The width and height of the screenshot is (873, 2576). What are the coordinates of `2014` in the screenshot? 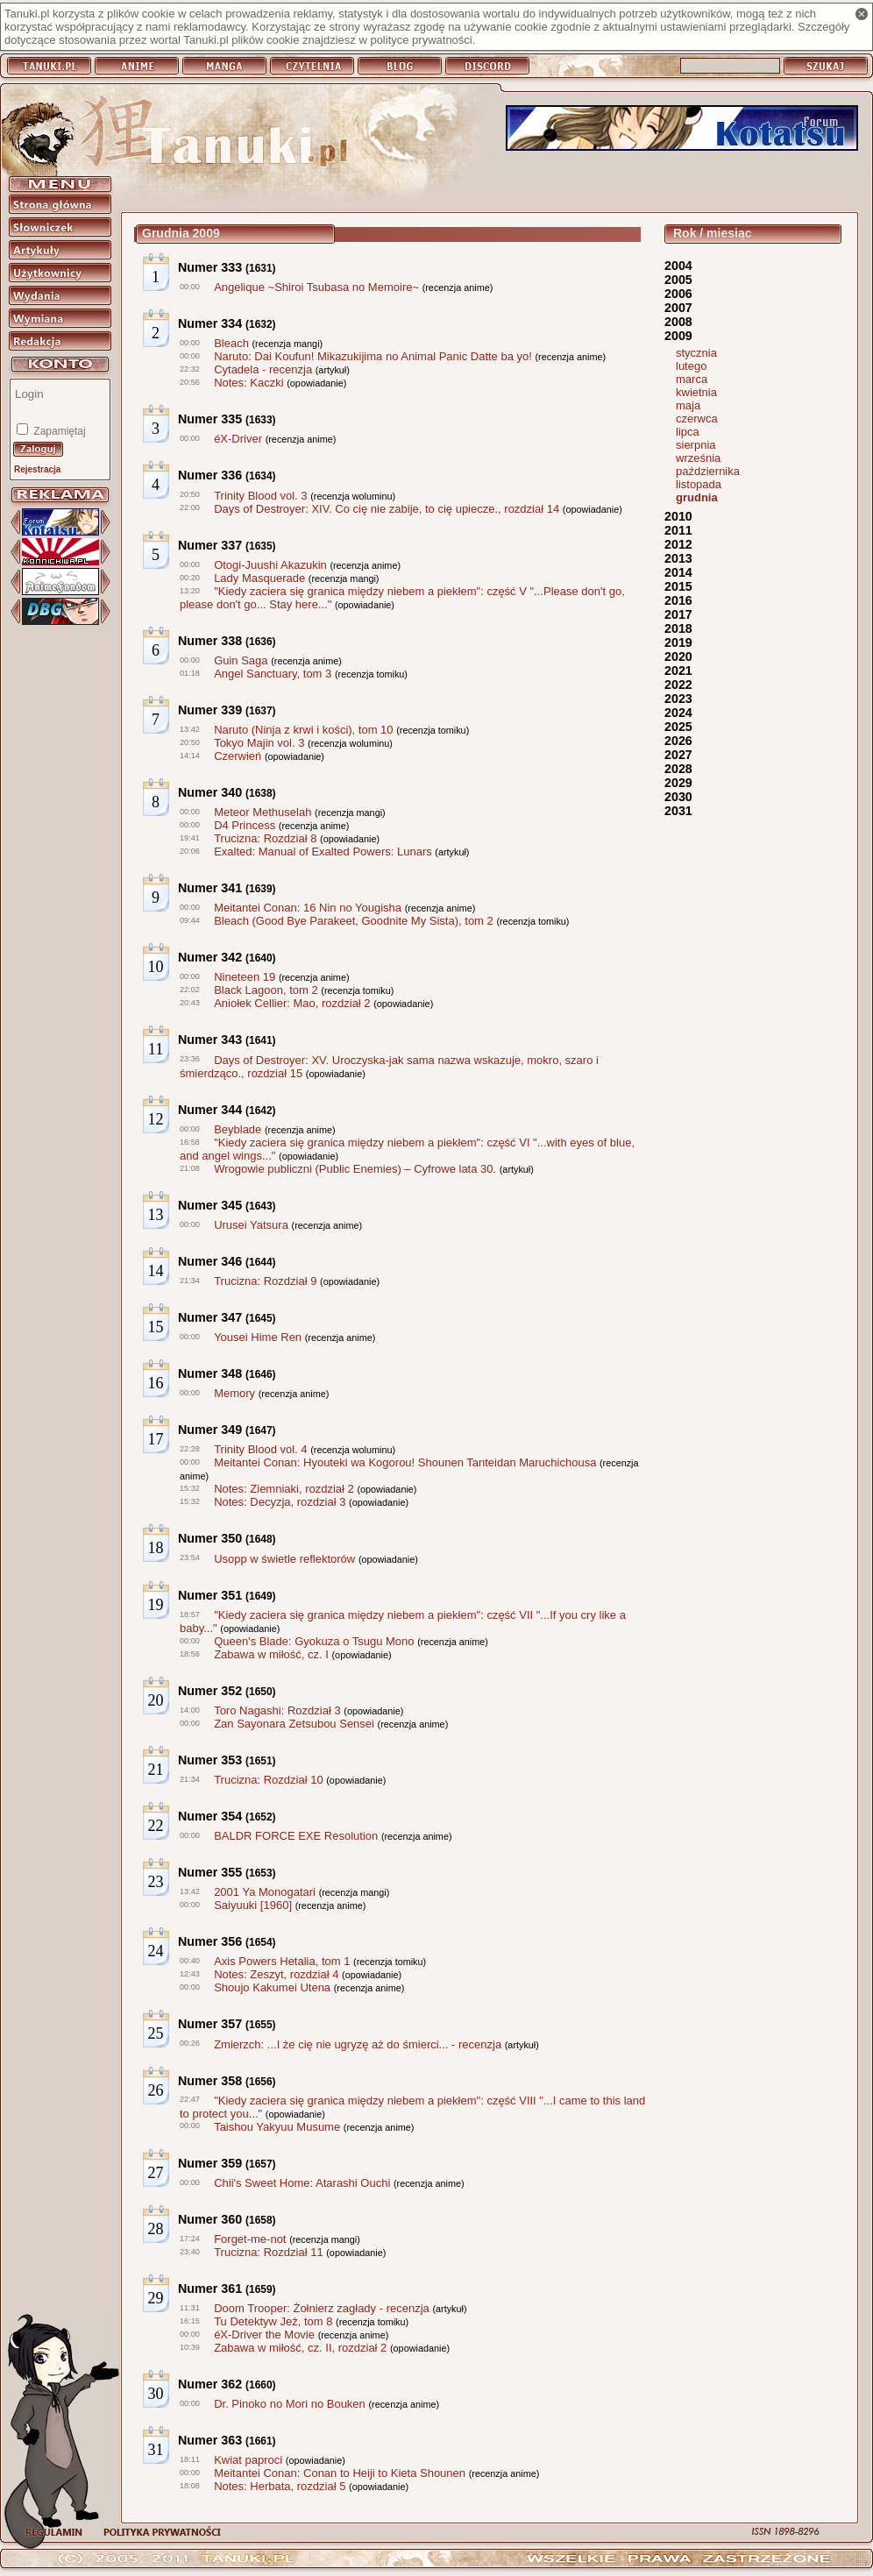 It's located at (678, 572).